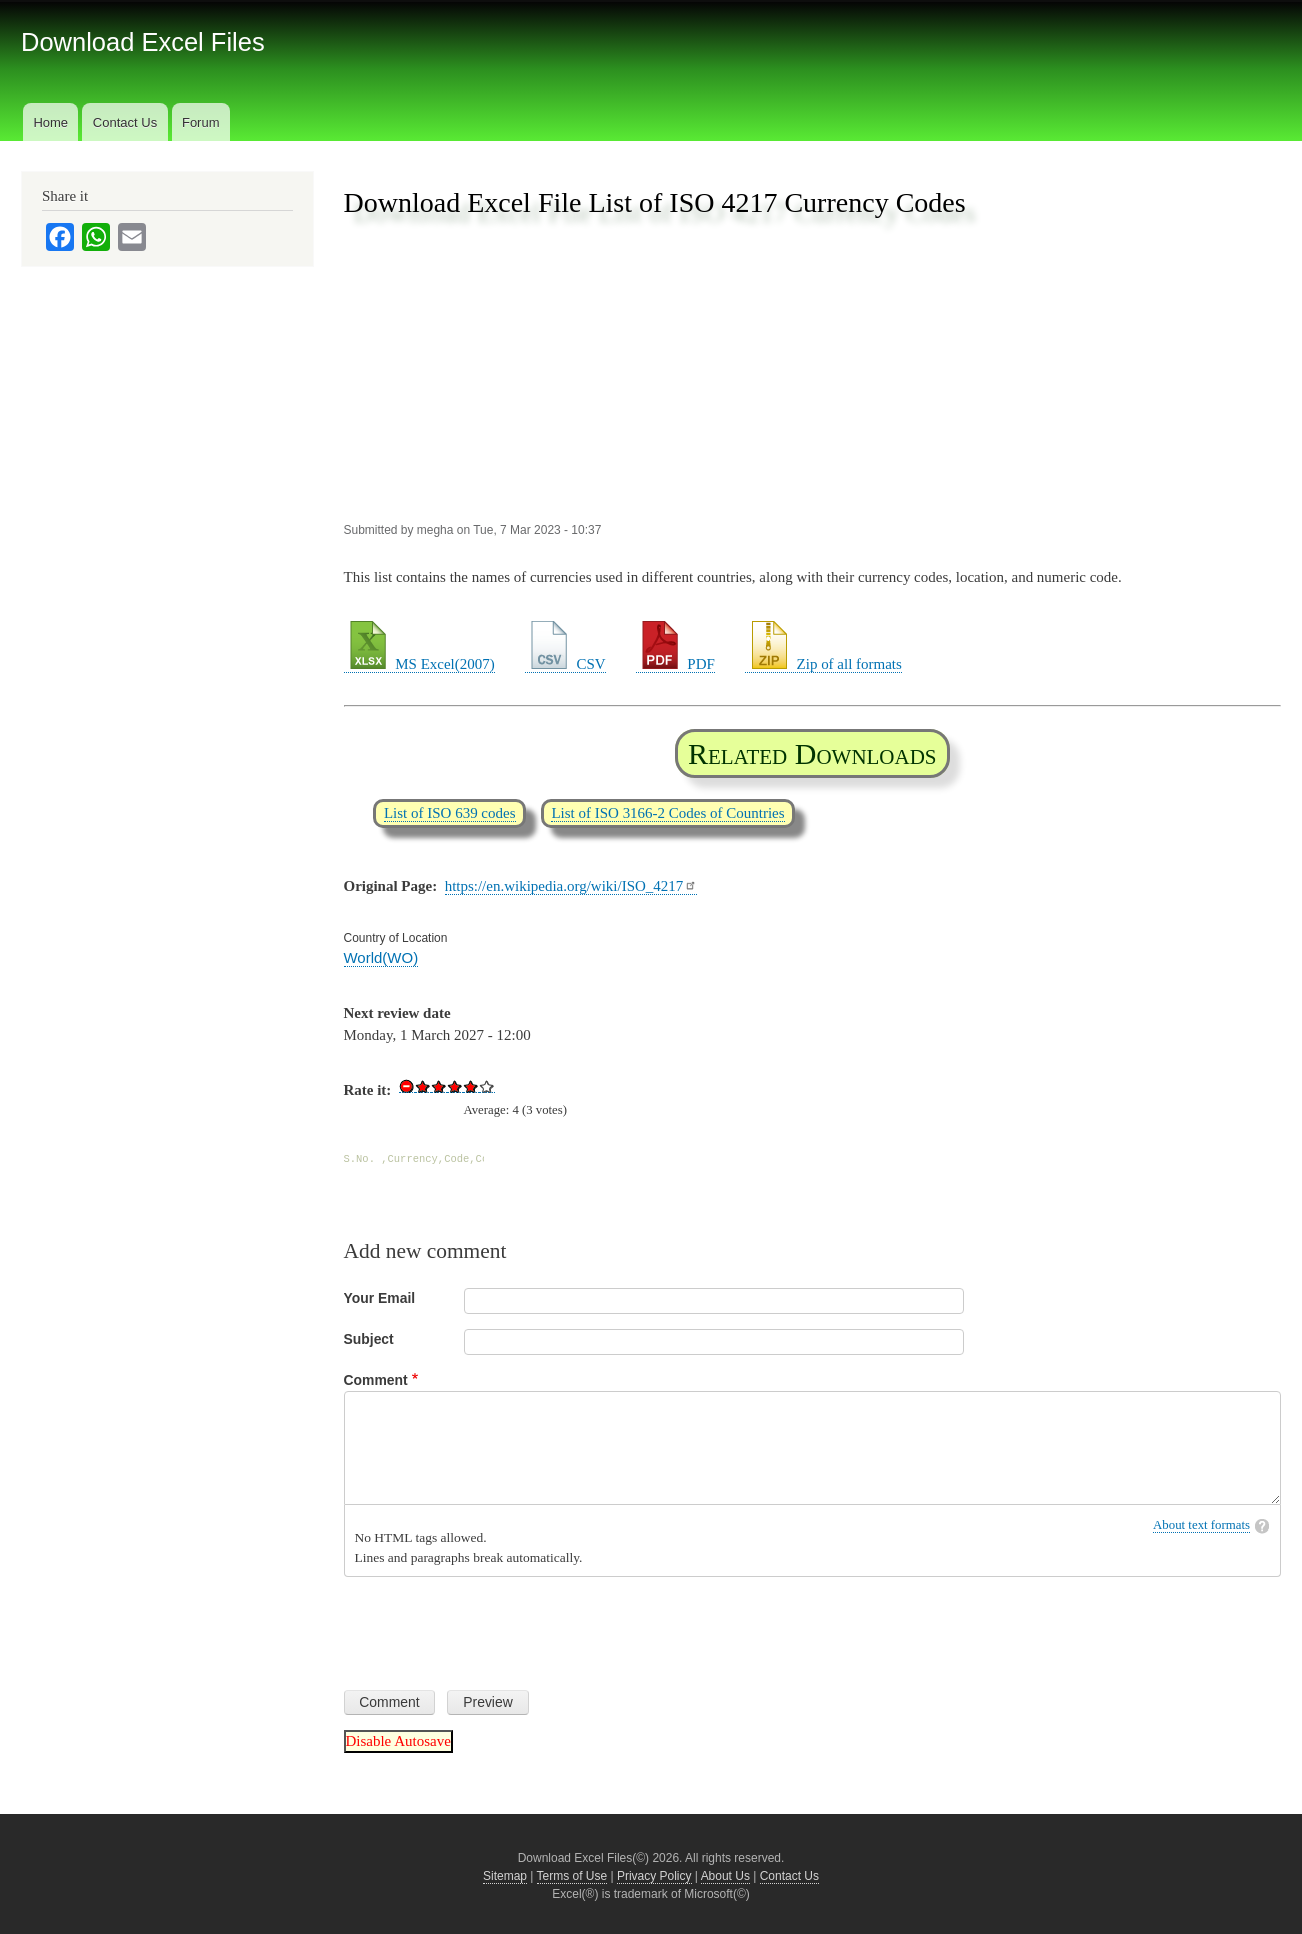  Describe the element at coordinates (143, 42) in the screenshot. I see `Download Excel Files` at that location.